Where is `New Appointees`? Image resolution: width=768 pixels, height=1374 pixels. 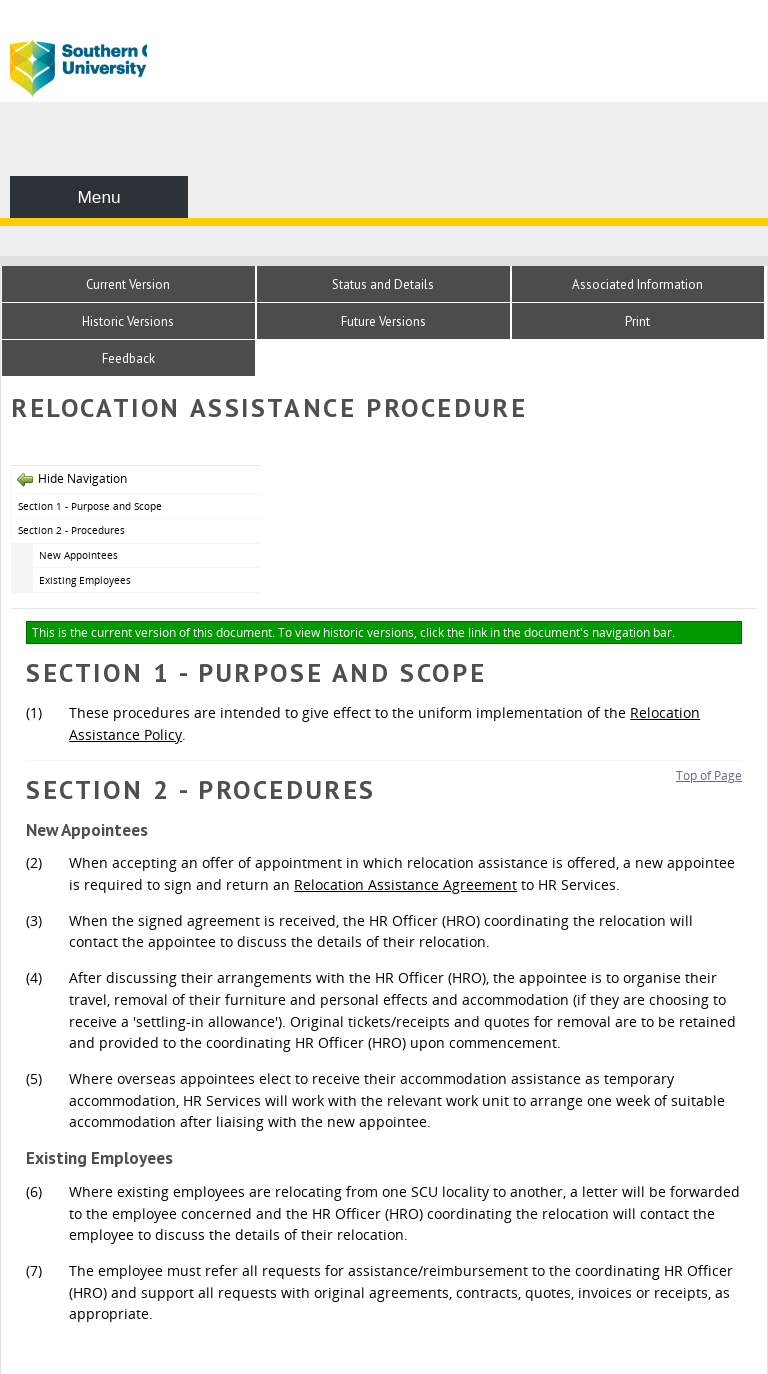
New Appointees is located at coordinates (78, 555).